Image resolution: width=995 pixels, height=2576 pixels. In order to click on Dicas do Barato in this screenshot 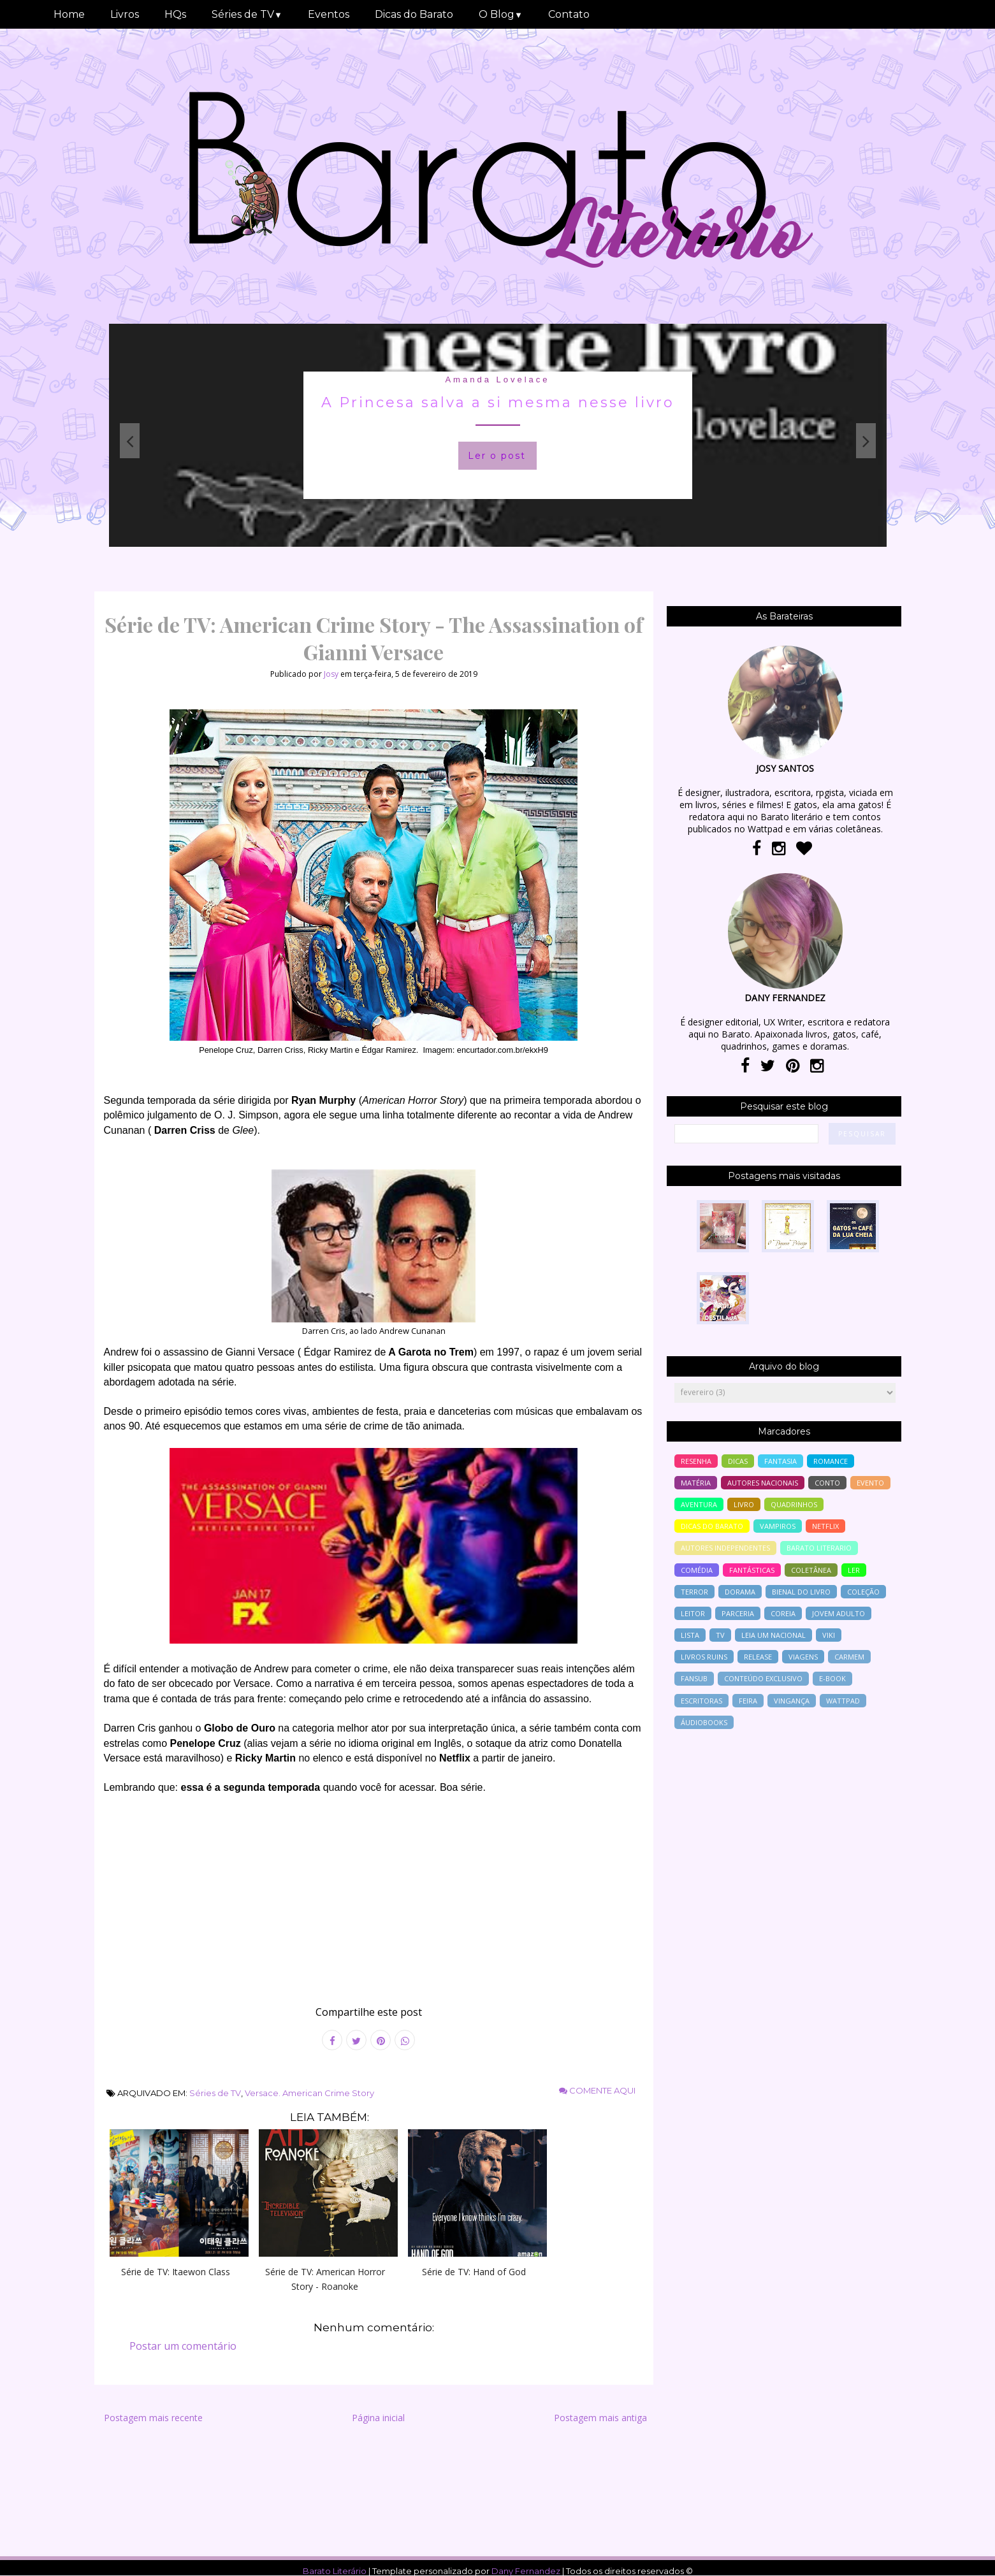, I will do `click(414, 14)`.